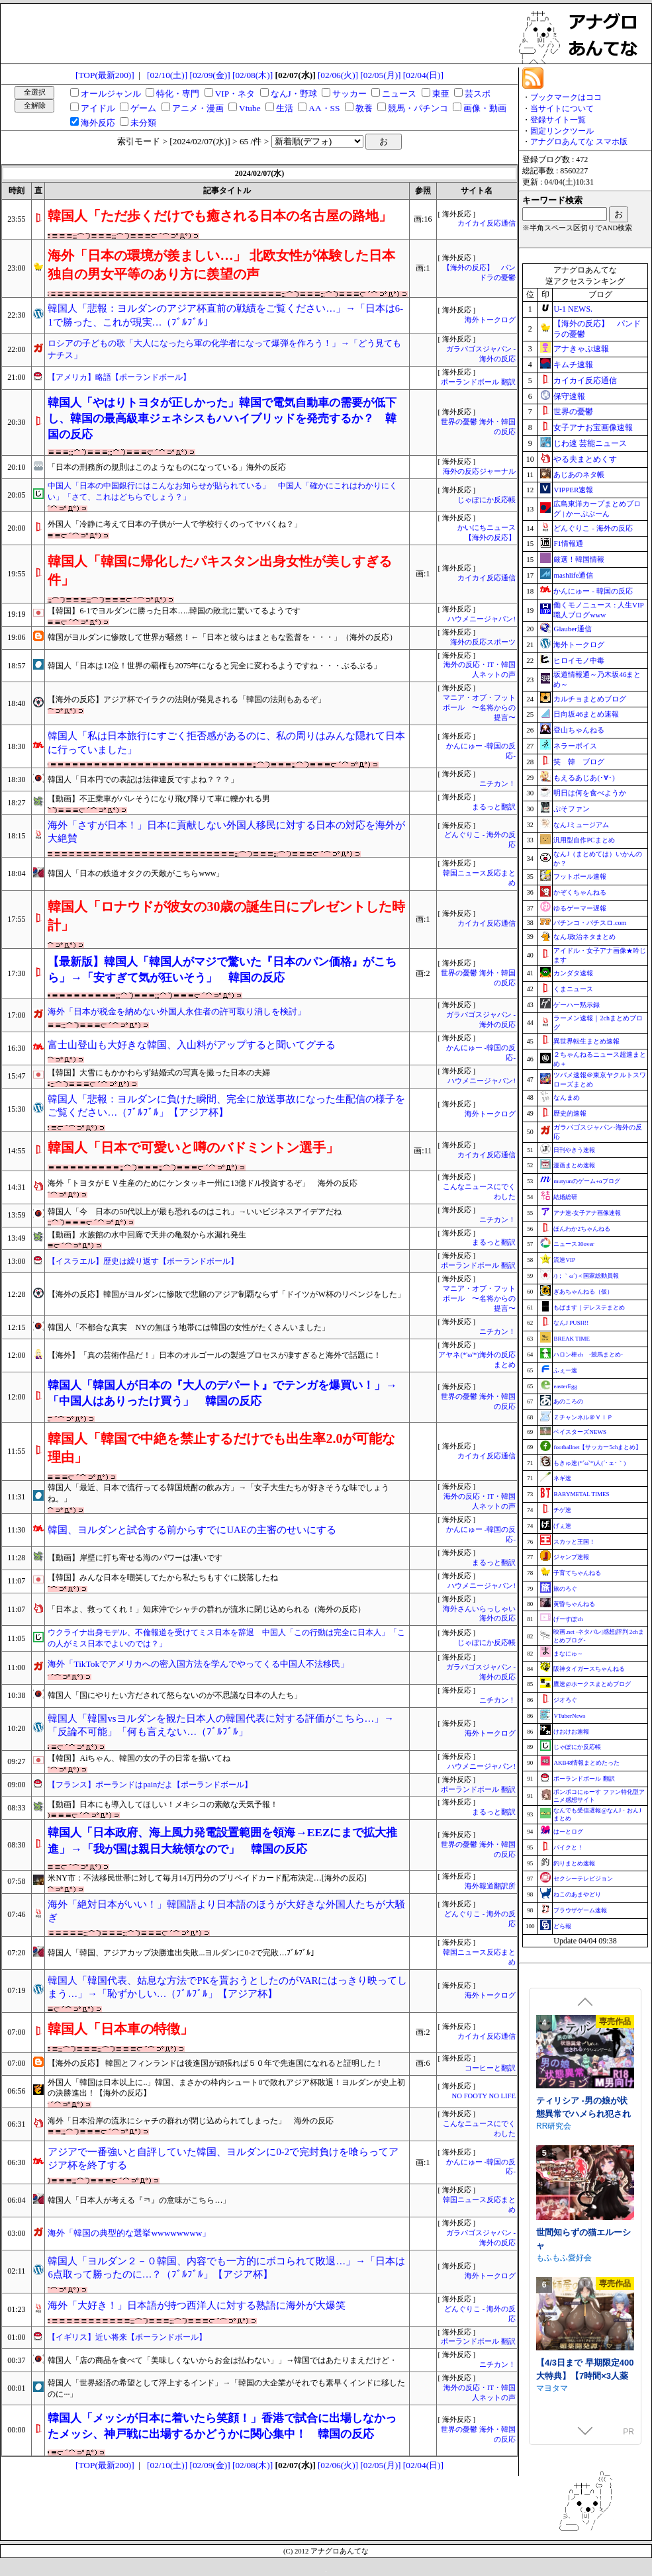 Image resolution: width=652 pixels, height=2576 pixels. I want to click on 韓国人「最近、日本で流行ってる韓国焼酎の飲み方」→「女子大生たちが好きそうな味でしょうね。」, so click(218, 1493).